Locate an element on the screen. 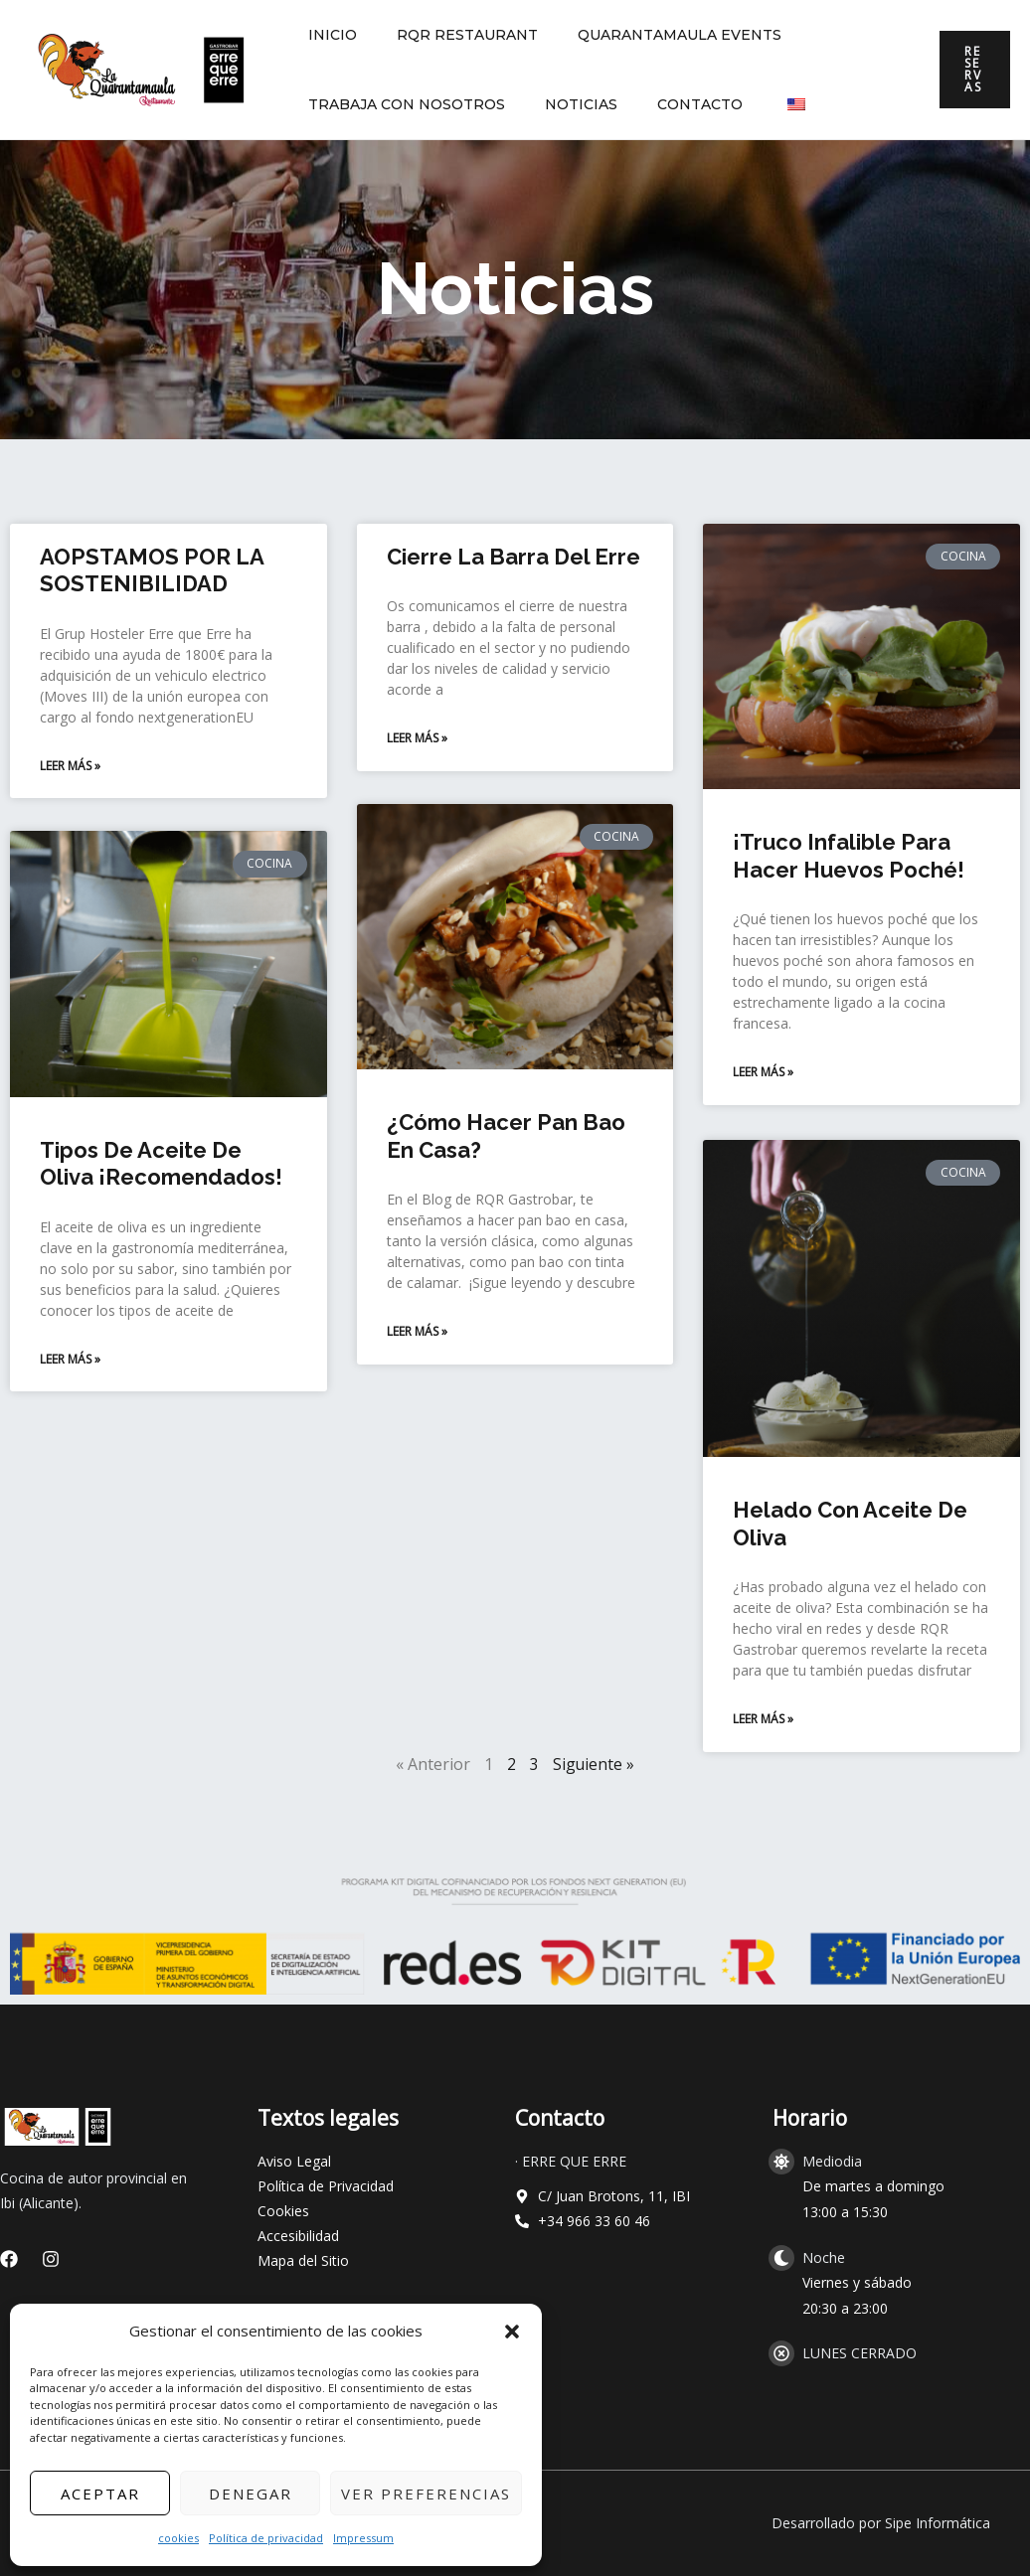 Image resolution: width=1030 pixels, height=2576 pixels. Aceptar is located at coordinates (100, 2493).